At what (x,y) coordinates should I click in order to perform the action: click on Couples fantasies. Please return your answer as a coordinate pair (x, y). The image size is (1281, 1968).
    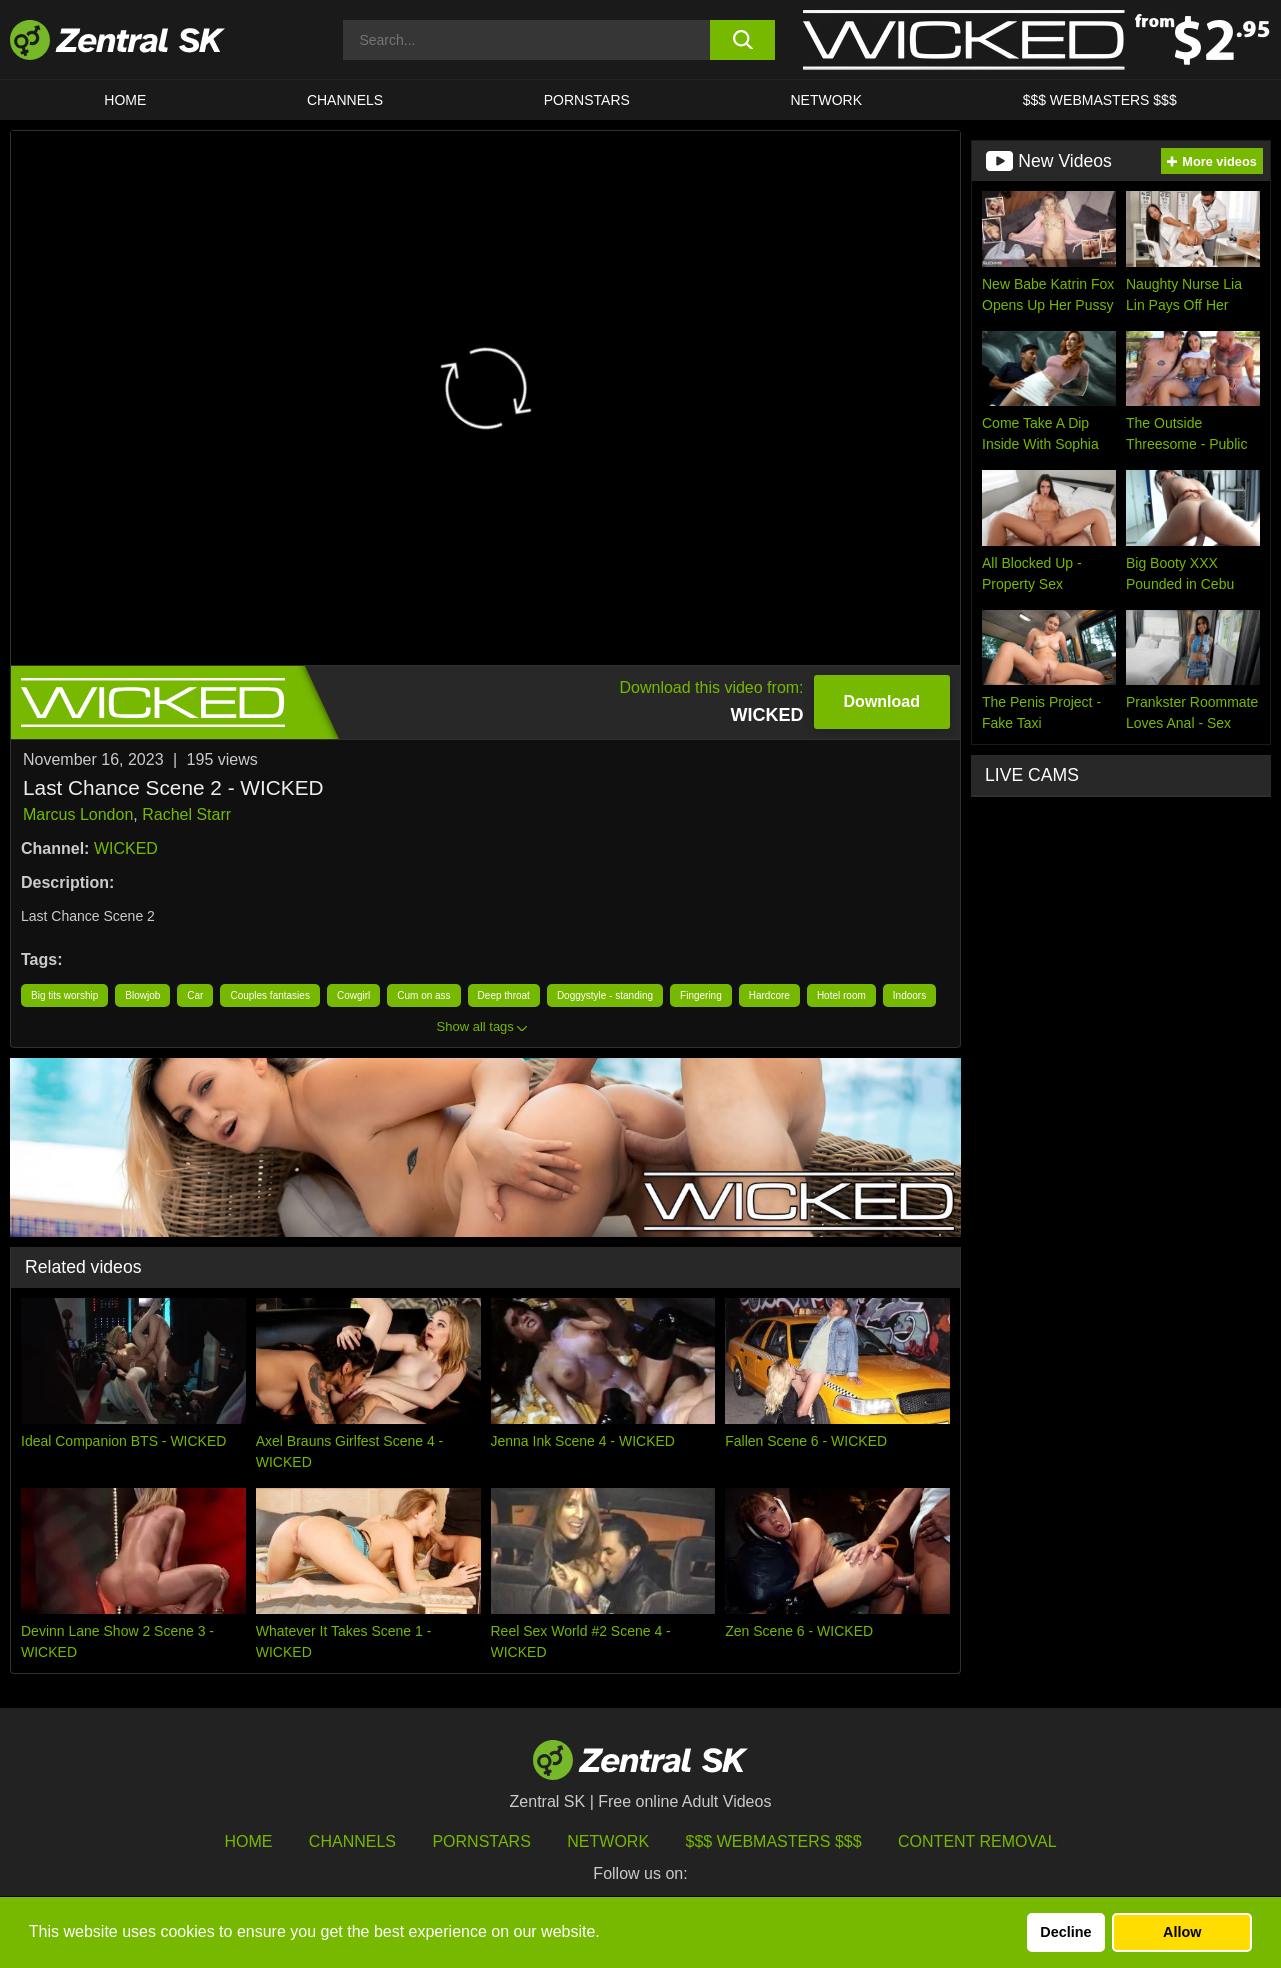
    Looking at the image, I should click on (270, 995).